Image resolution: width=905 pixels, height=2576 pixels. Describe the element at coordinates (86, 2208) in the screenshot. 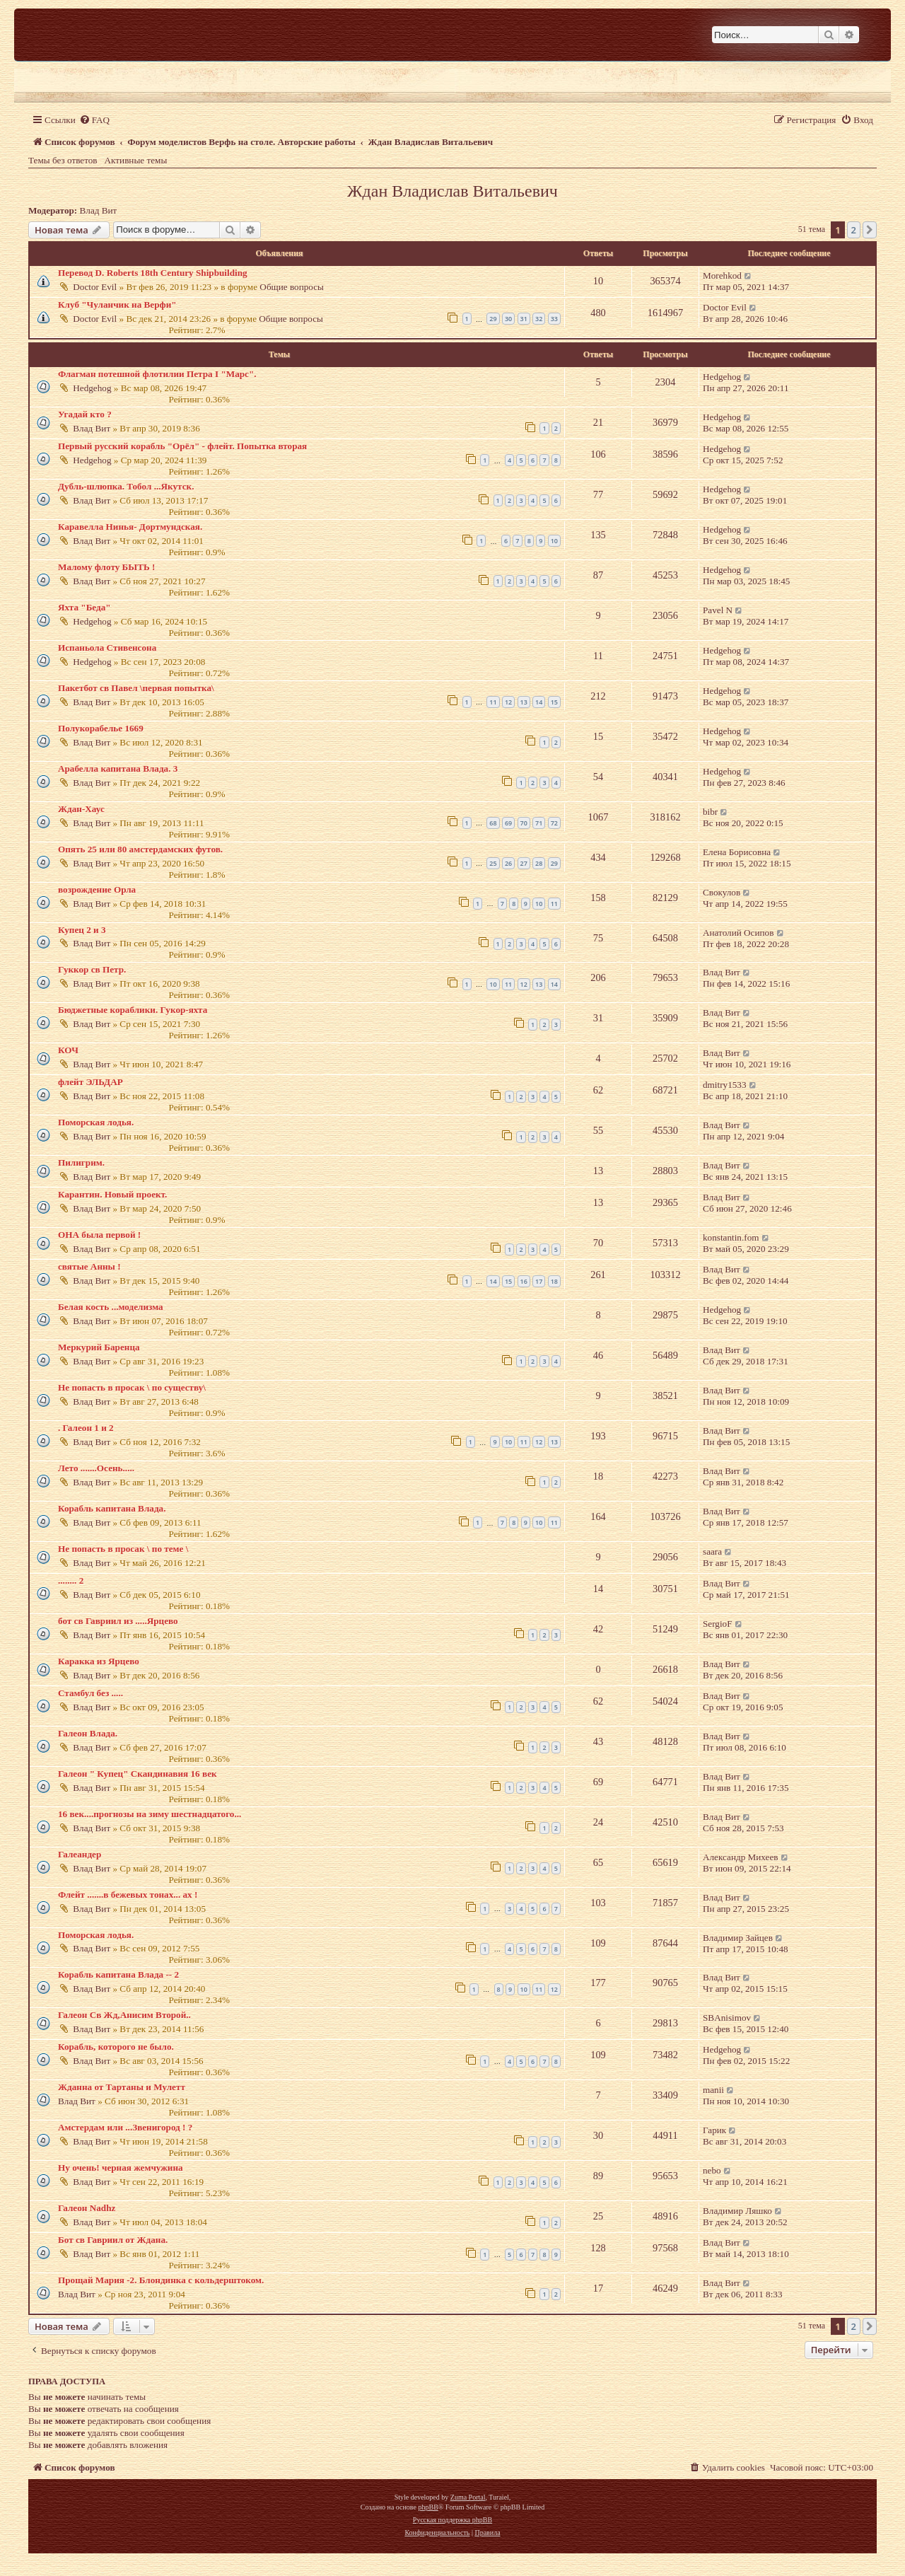

I see `Галеон Nadhz` at that location.